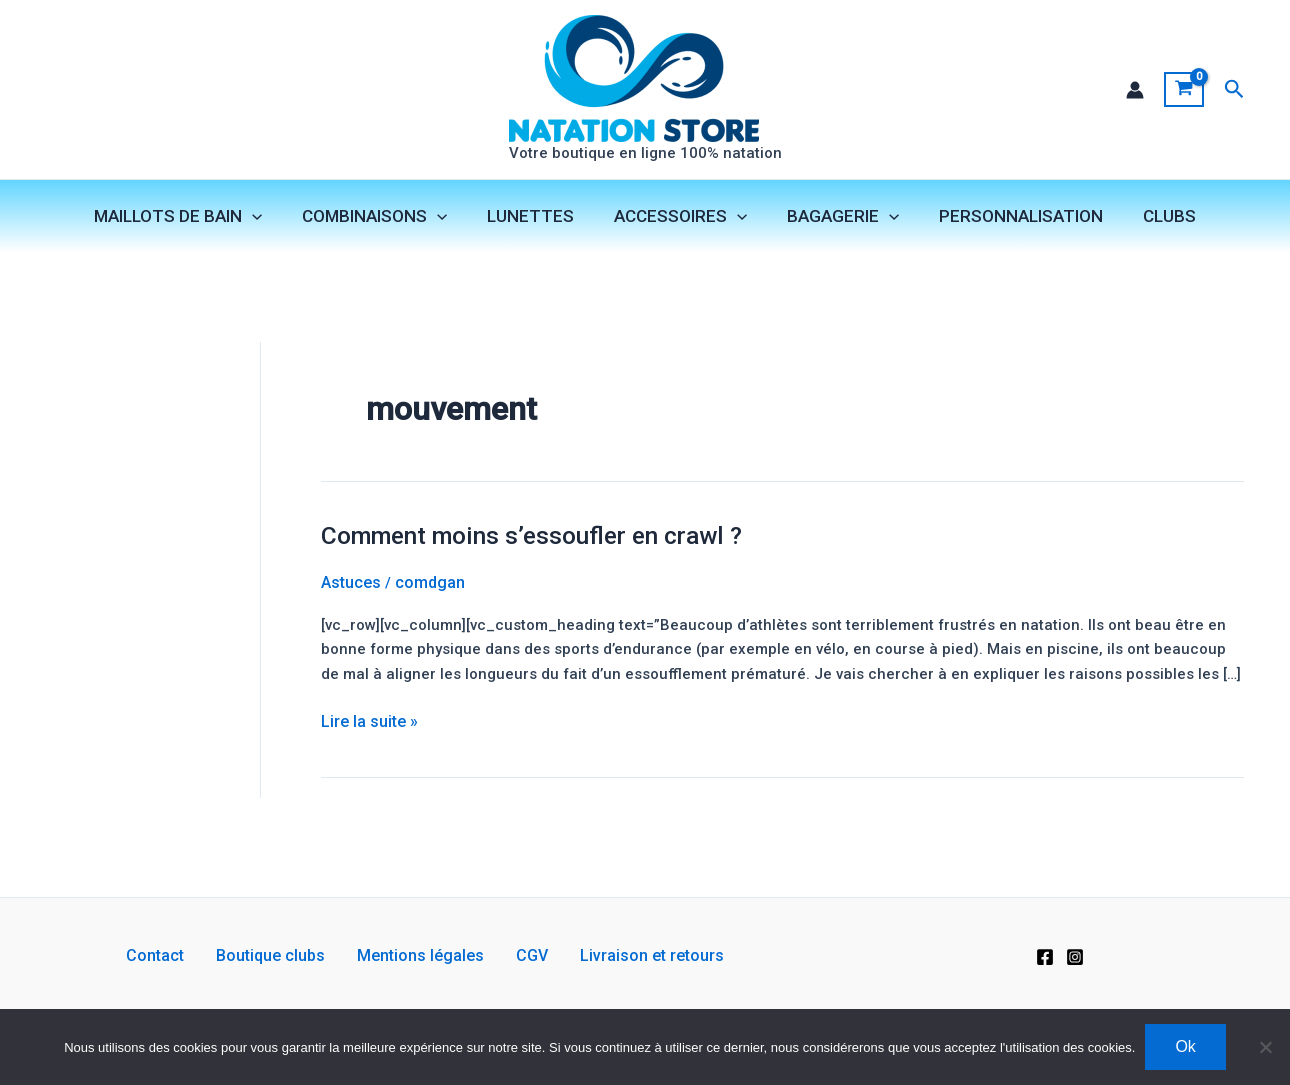 This screenshot has width=1290, height=1085. What do you see at coordinates (680, 219) in the screenshot?
I see `ACCESSOIRES` at bounding box center [680, 219].